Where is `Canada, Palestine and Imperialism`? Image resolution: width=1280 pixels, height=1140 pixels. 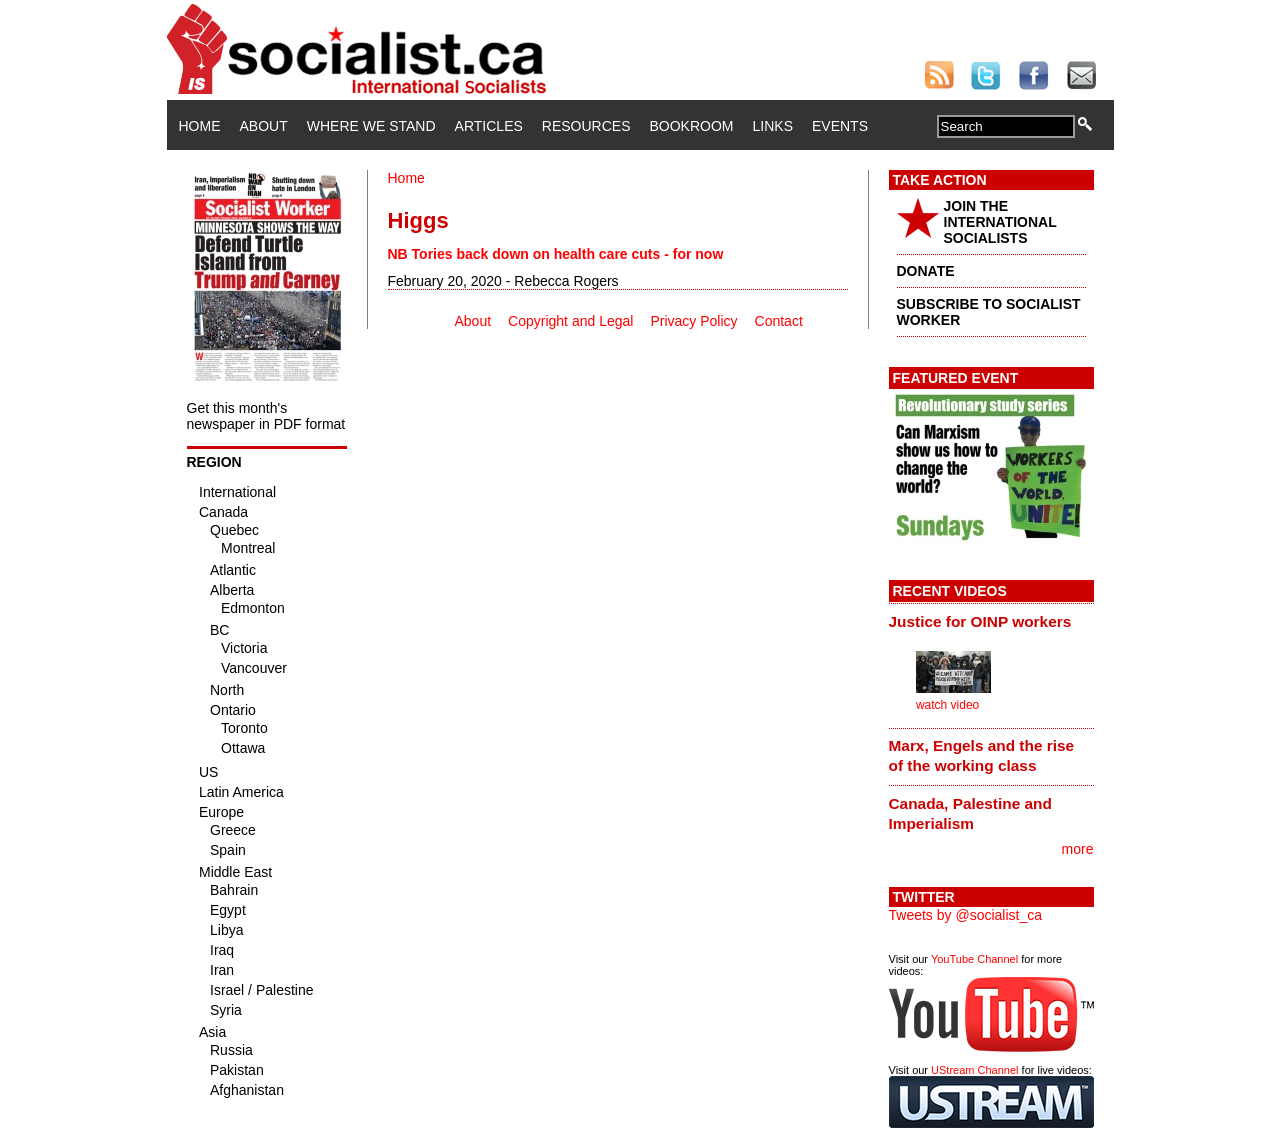 Canada, Palestine and Imperialism is located at coordinates (970, 813).